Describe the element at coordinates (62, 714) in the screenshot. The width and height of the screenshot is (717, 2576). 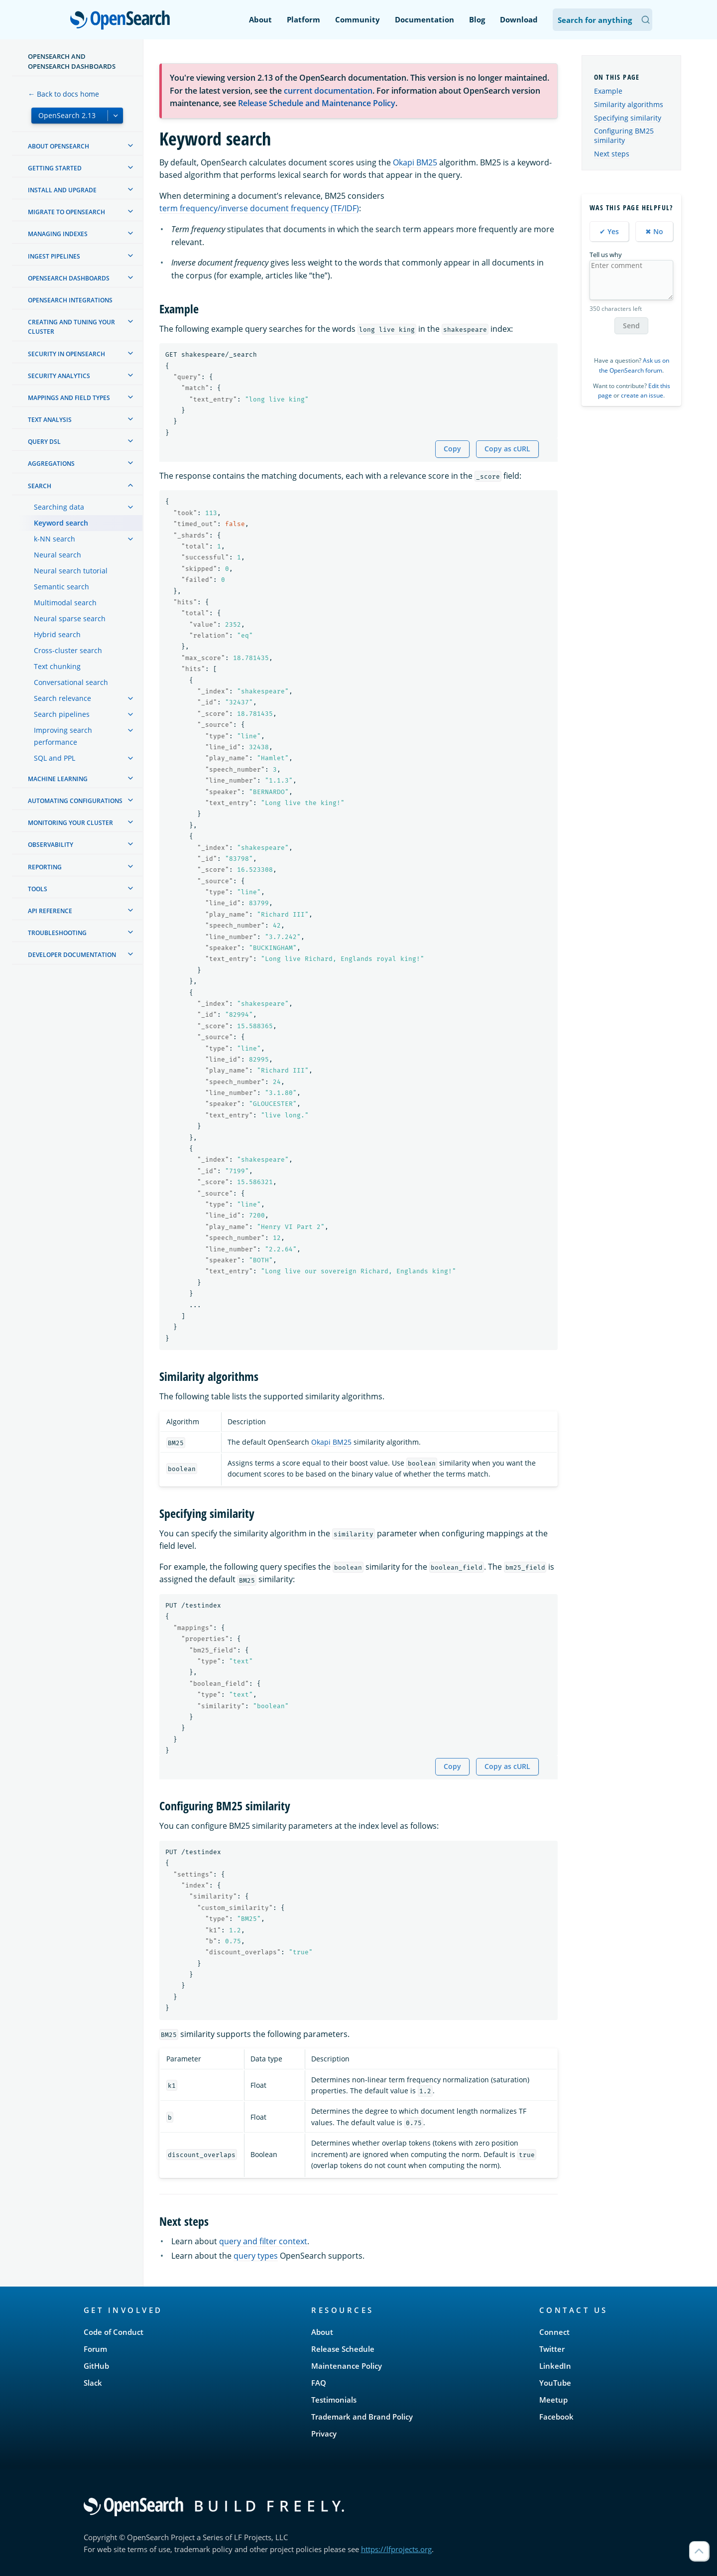
I see `Search pipelines [treeitem]` at that location.